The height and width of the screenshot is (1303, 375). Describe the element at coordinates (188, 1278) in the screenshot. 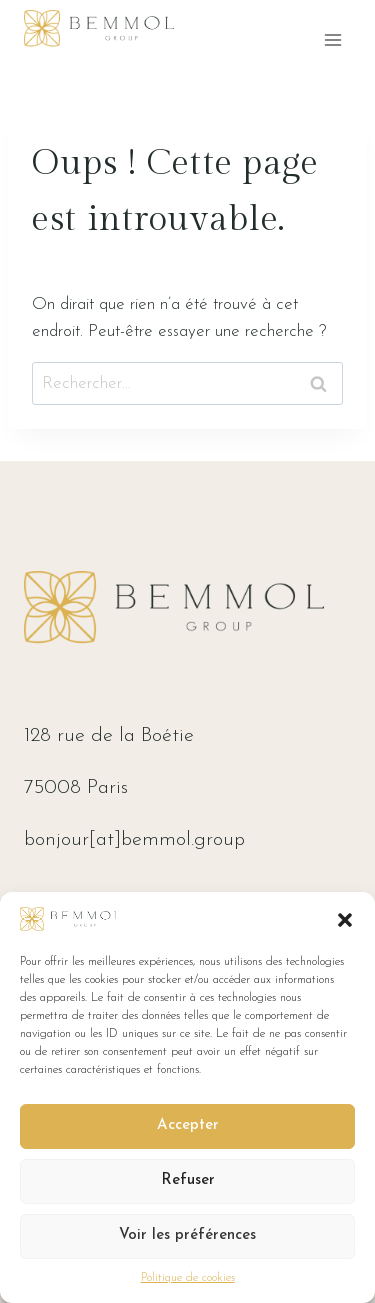

I see `Politique de cookies` at that location.